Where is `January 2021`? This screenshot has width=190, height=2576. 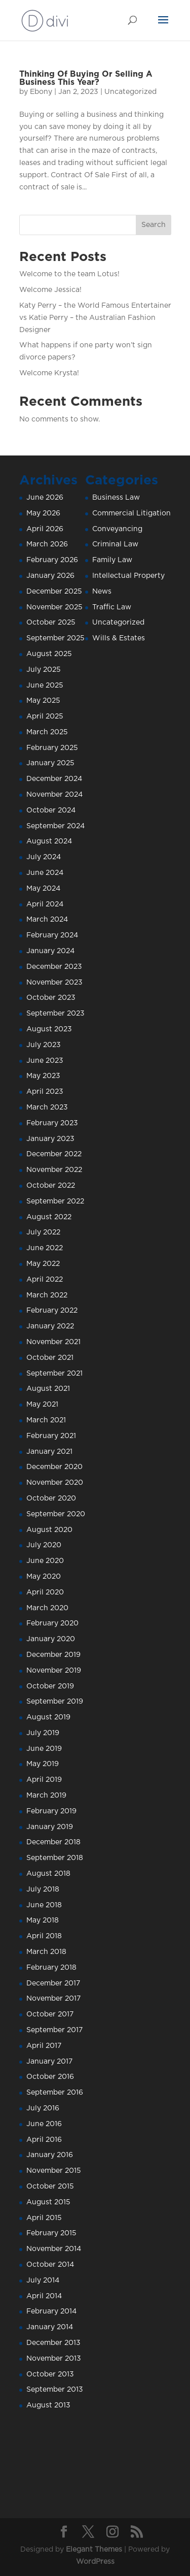
January 2021 is located at coordinates (49, 1451).